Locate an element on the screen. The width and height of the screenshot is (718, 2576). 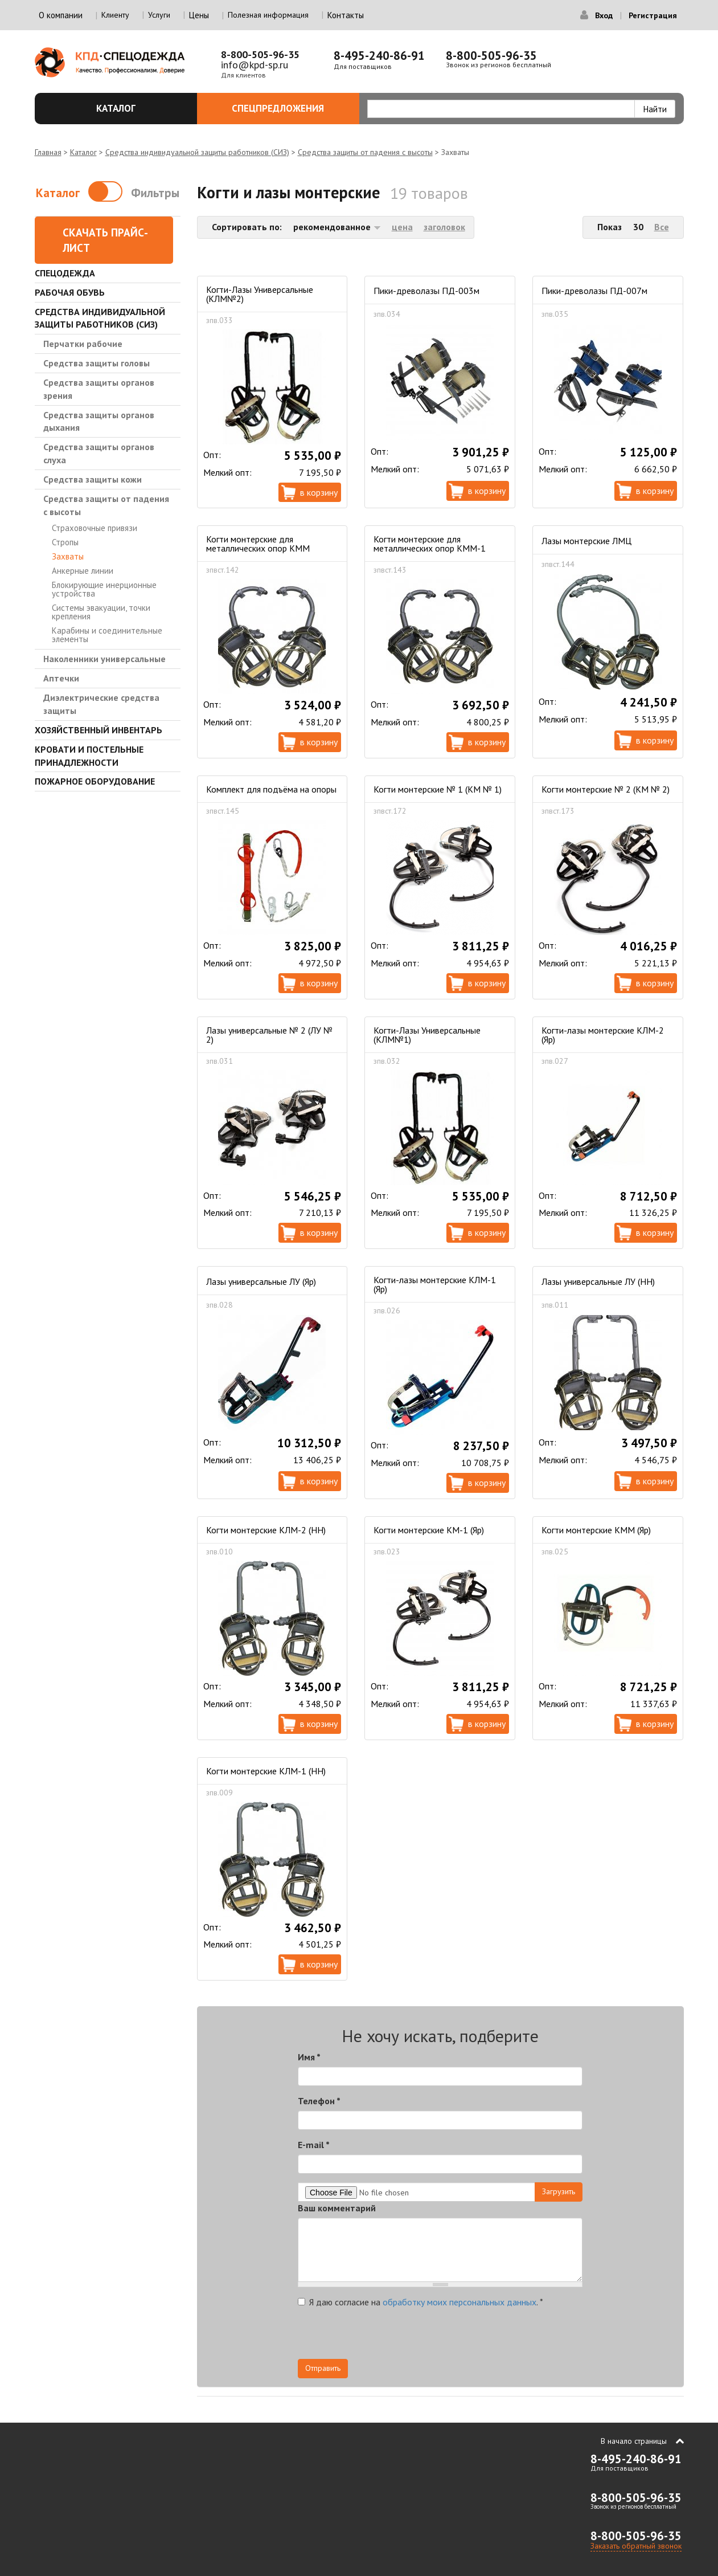
заголовок is located at coordinates (444, 226).